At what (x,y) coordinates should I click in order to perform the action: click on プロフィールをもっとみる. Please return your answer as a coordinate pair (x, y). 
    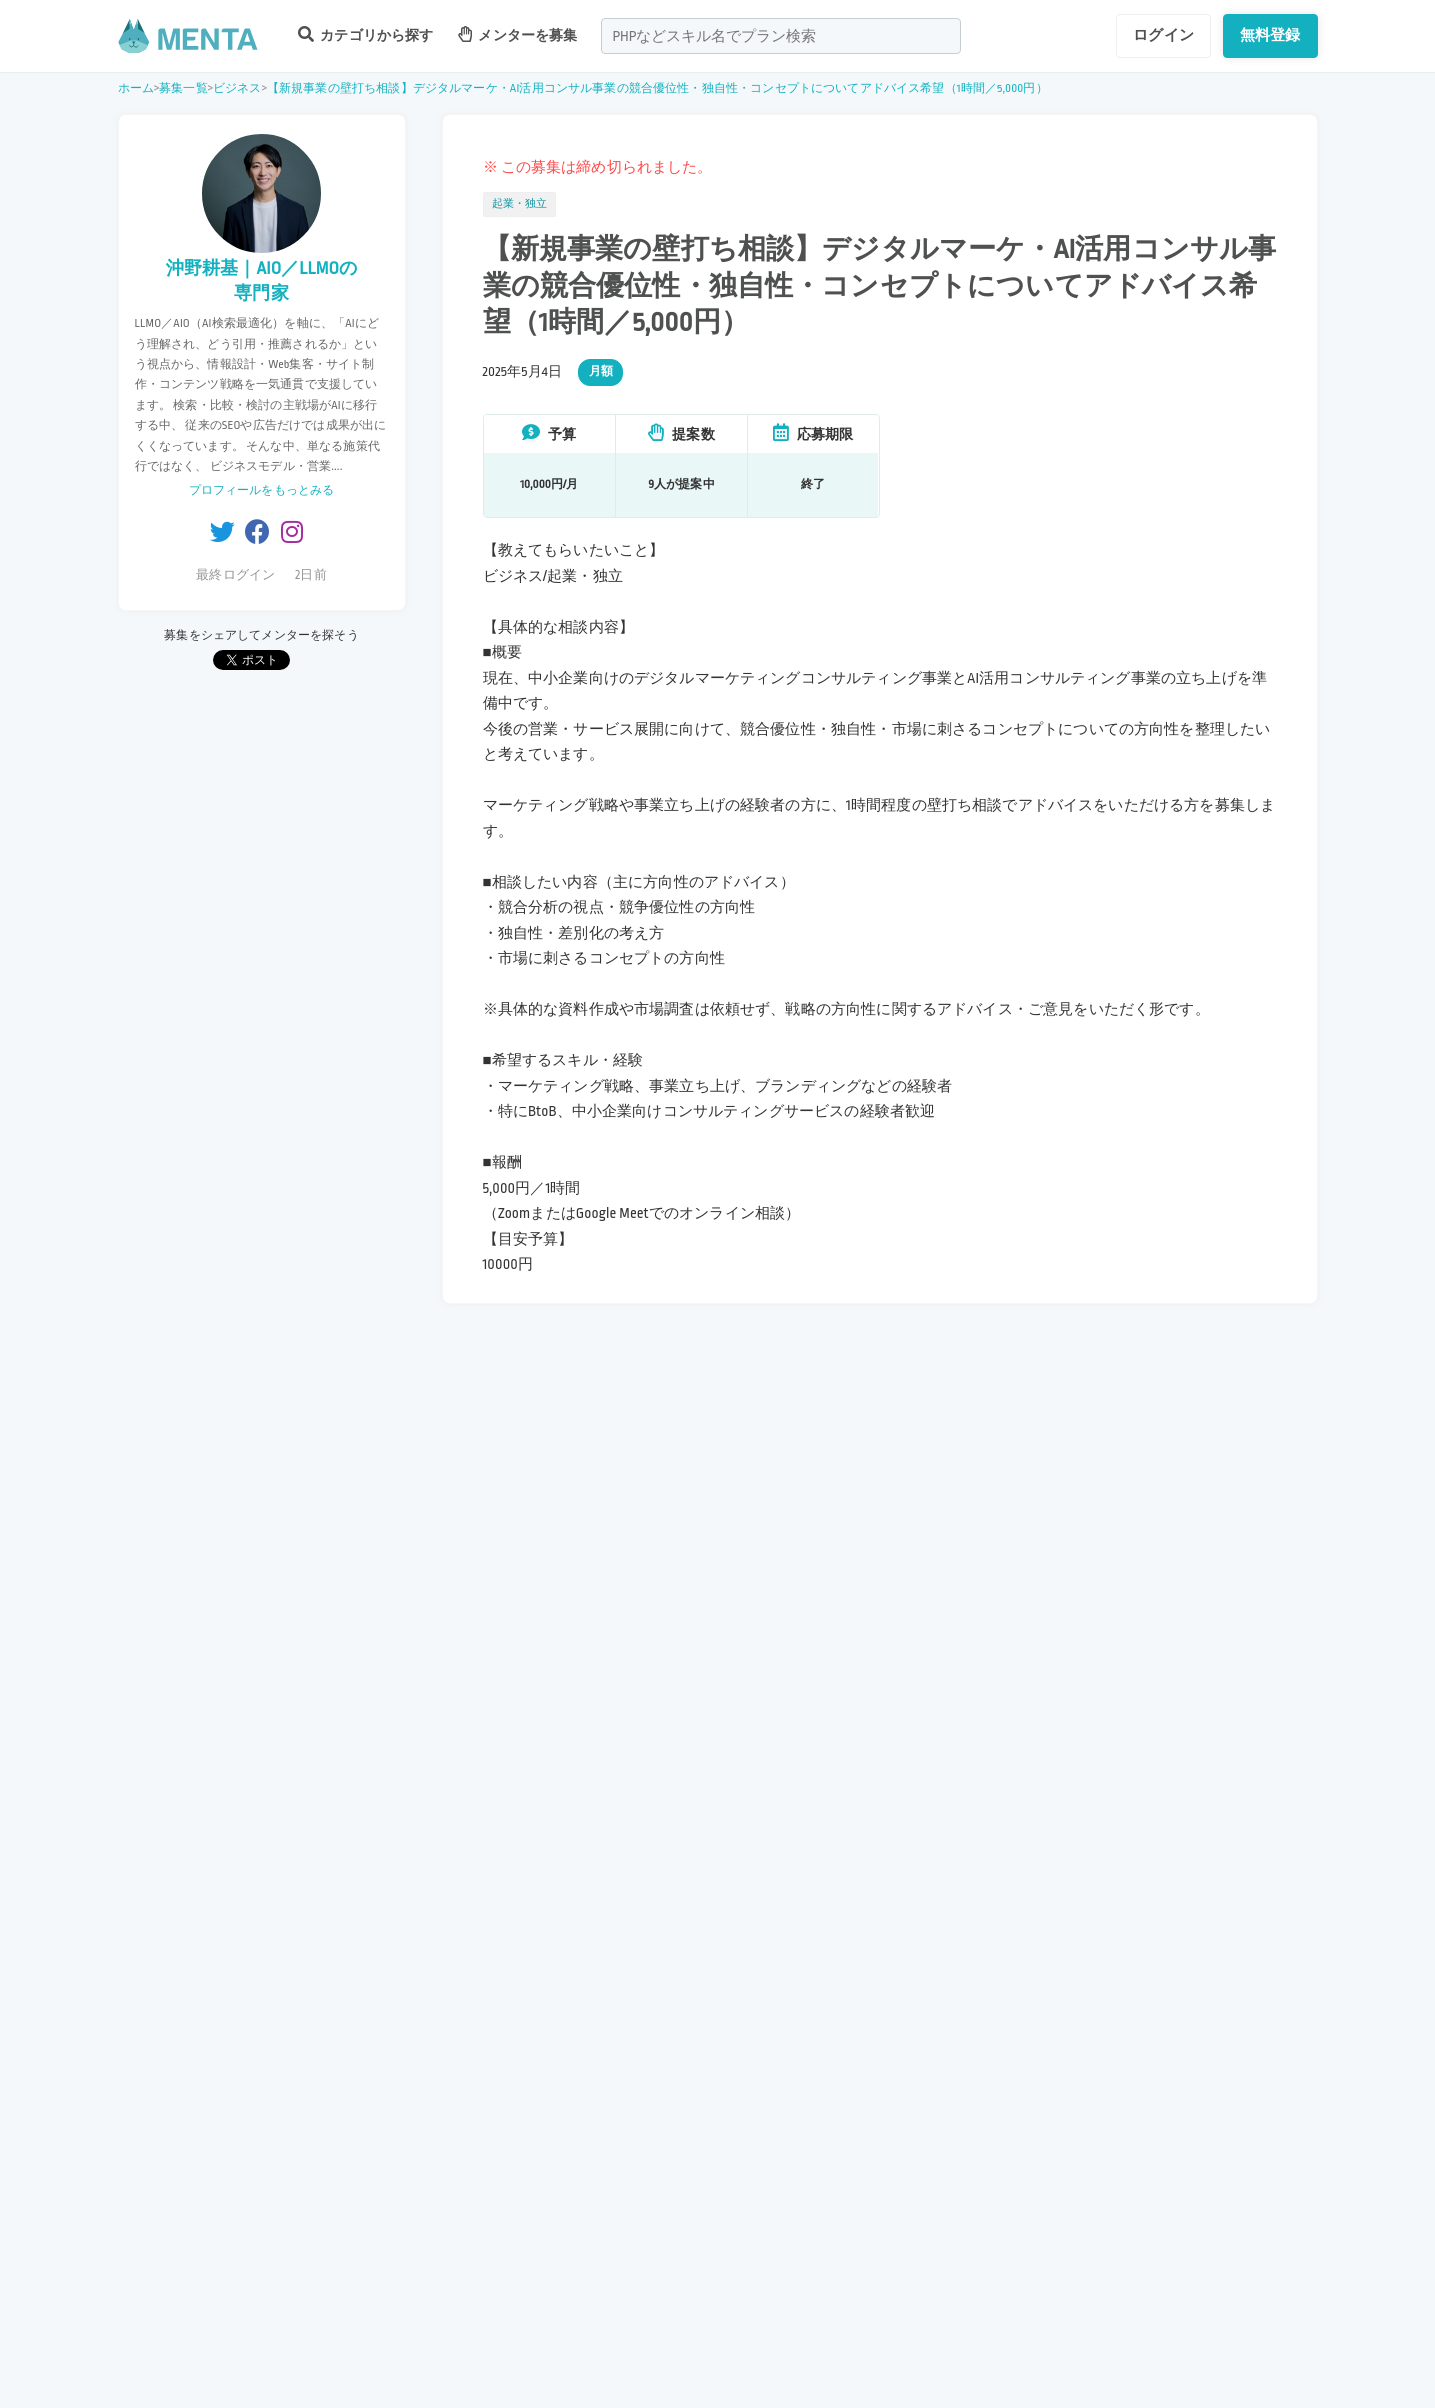
    Looking at the image, I should click on (262, 490).